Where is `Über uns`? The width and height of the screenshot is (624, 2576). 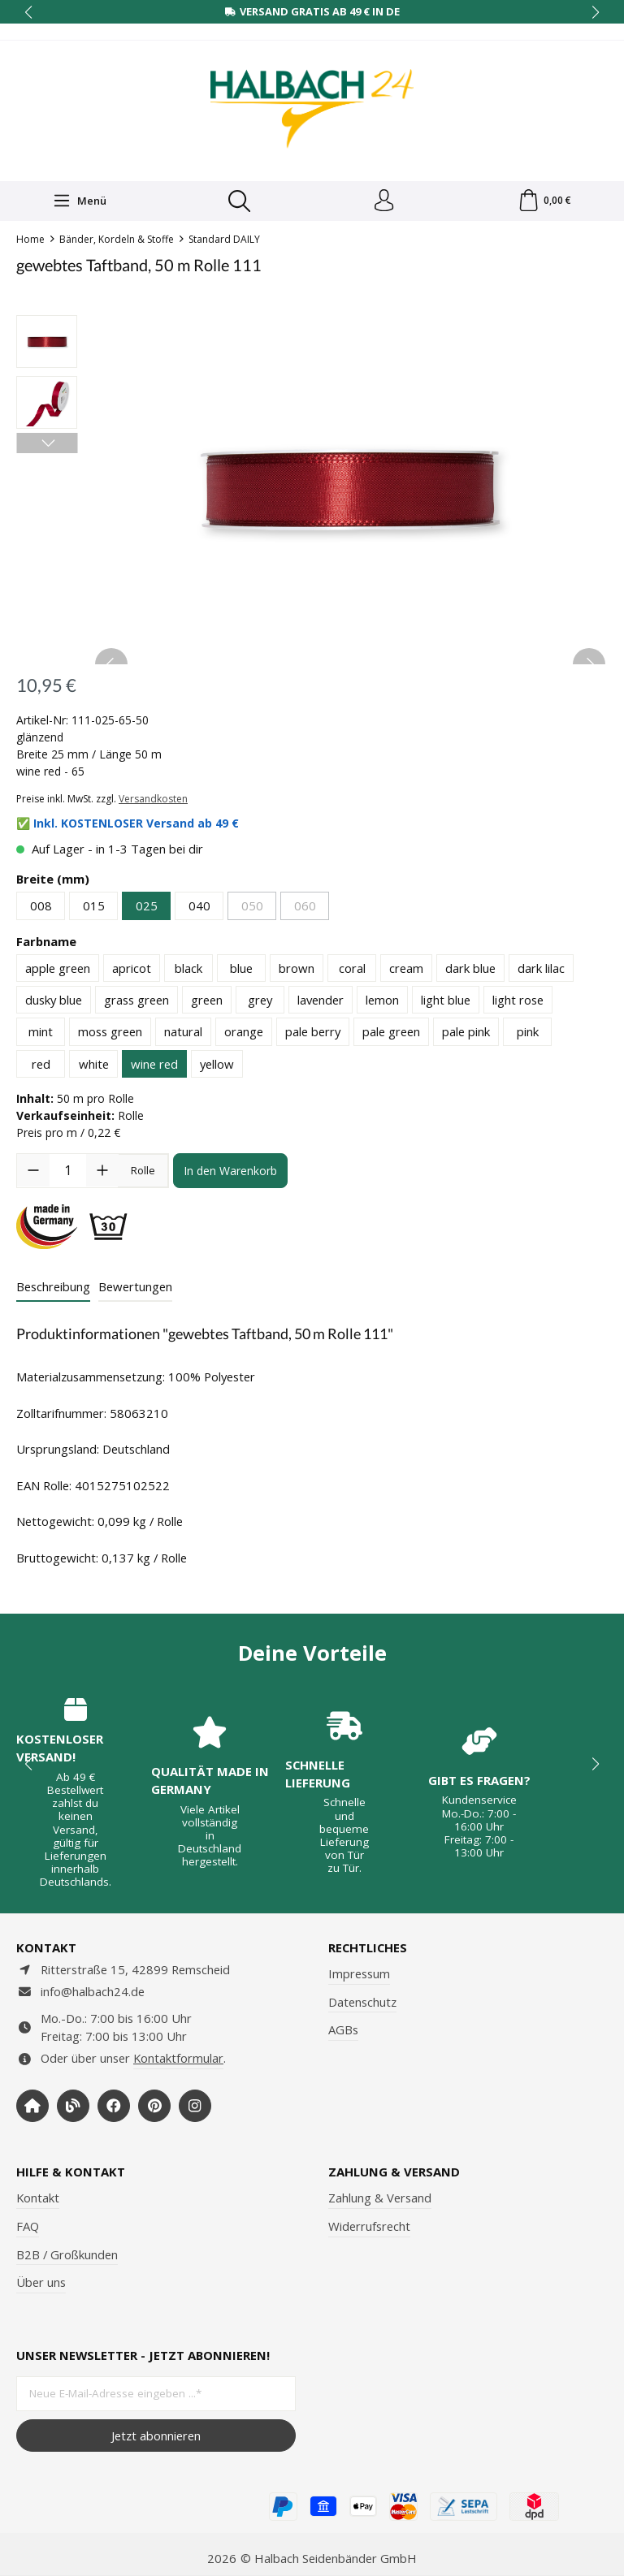
Über uns is located at coordinates (41, 2282).